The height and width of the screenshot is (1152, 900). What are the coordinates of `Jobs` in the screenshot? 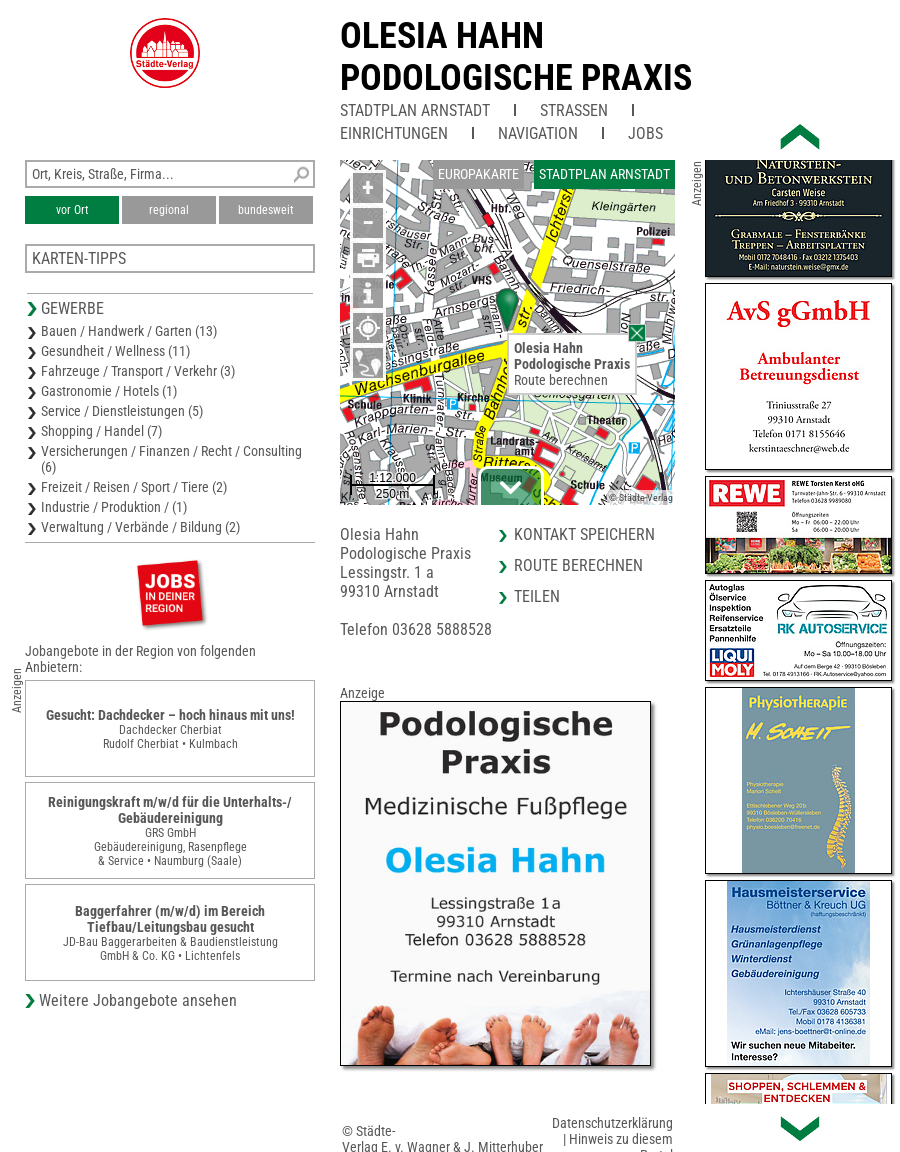 It's located at (645, 133).